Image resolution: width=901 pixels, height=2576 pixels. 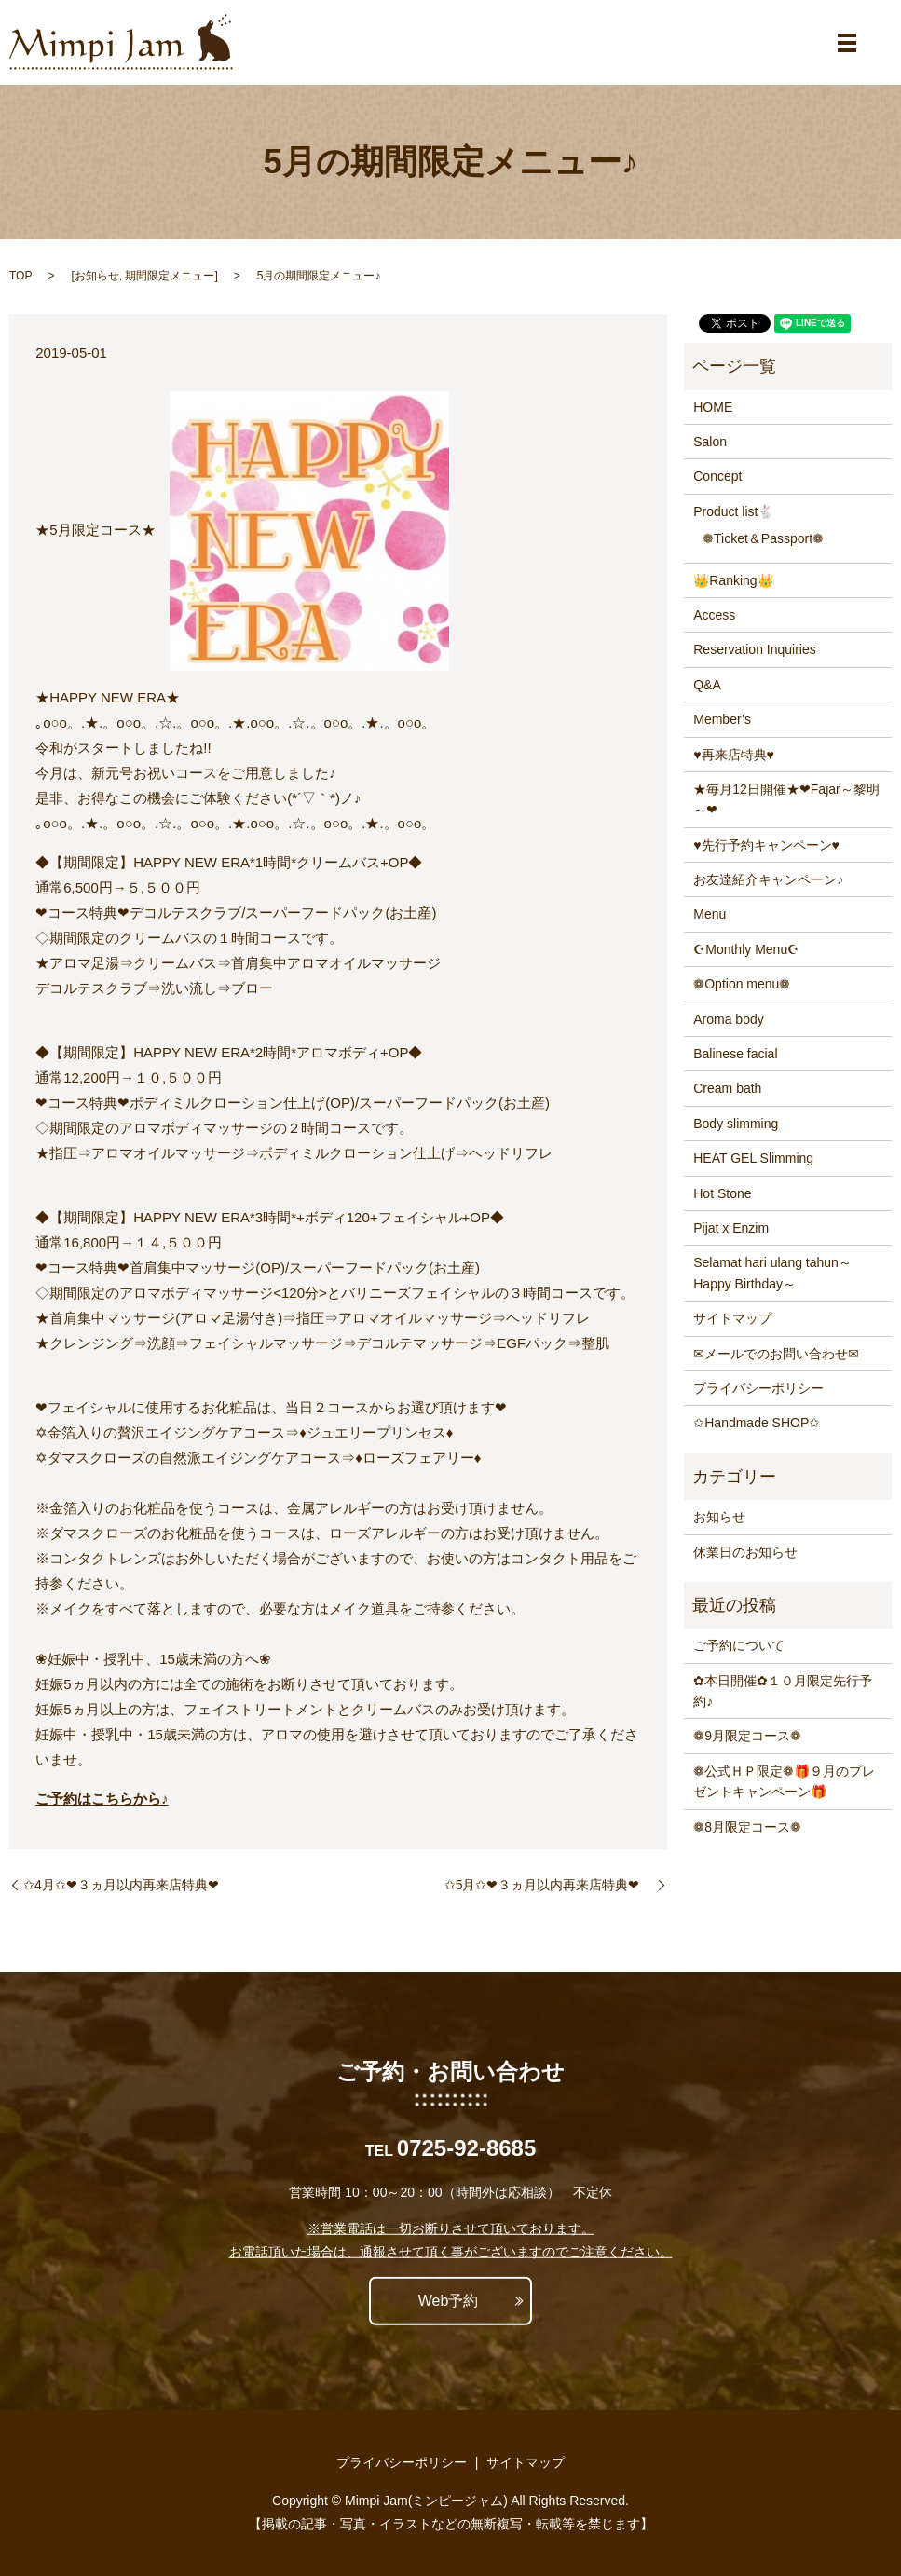 I want to click on Hot Stone, so click(x=722, y=1193).